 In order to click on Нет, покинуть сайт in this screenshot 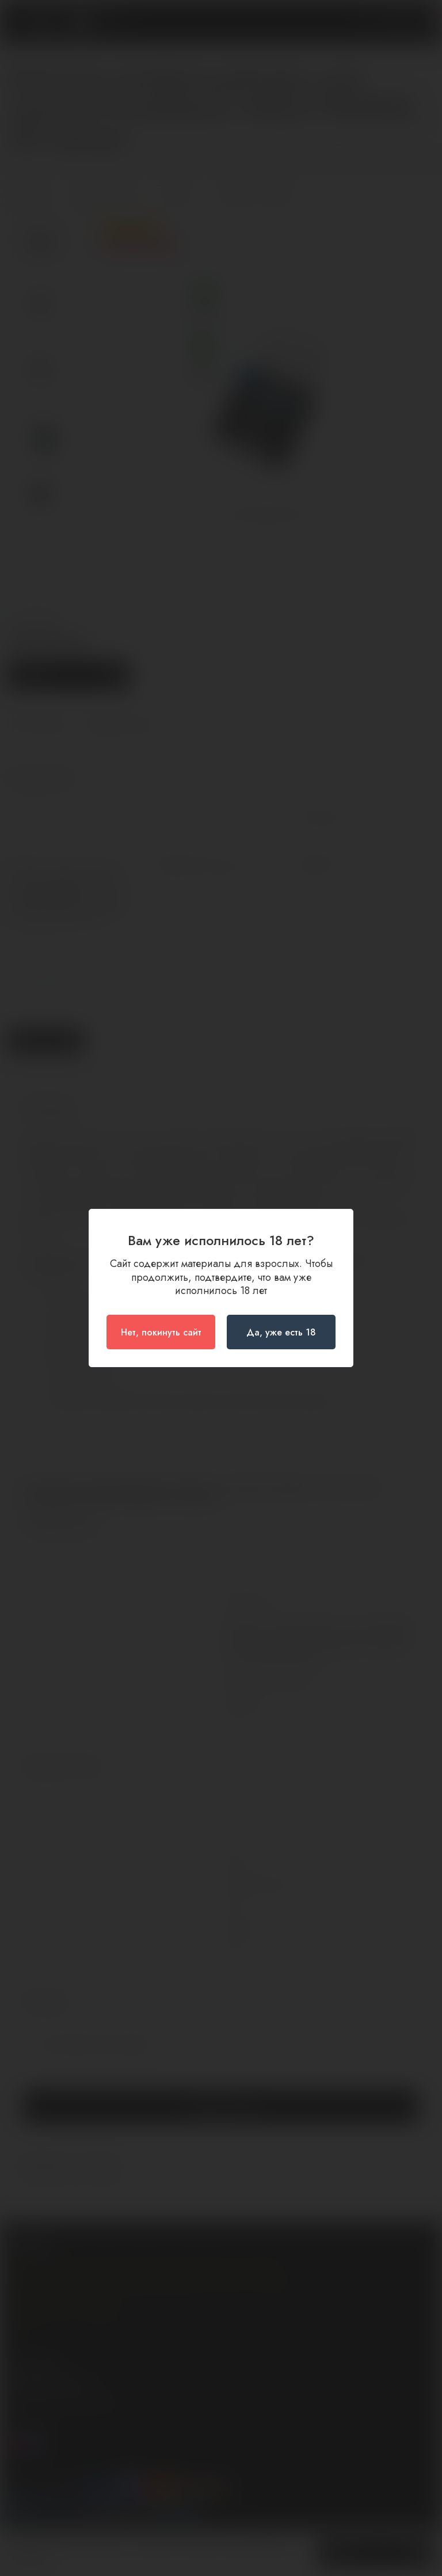, I will do `click(161, 1332)`.